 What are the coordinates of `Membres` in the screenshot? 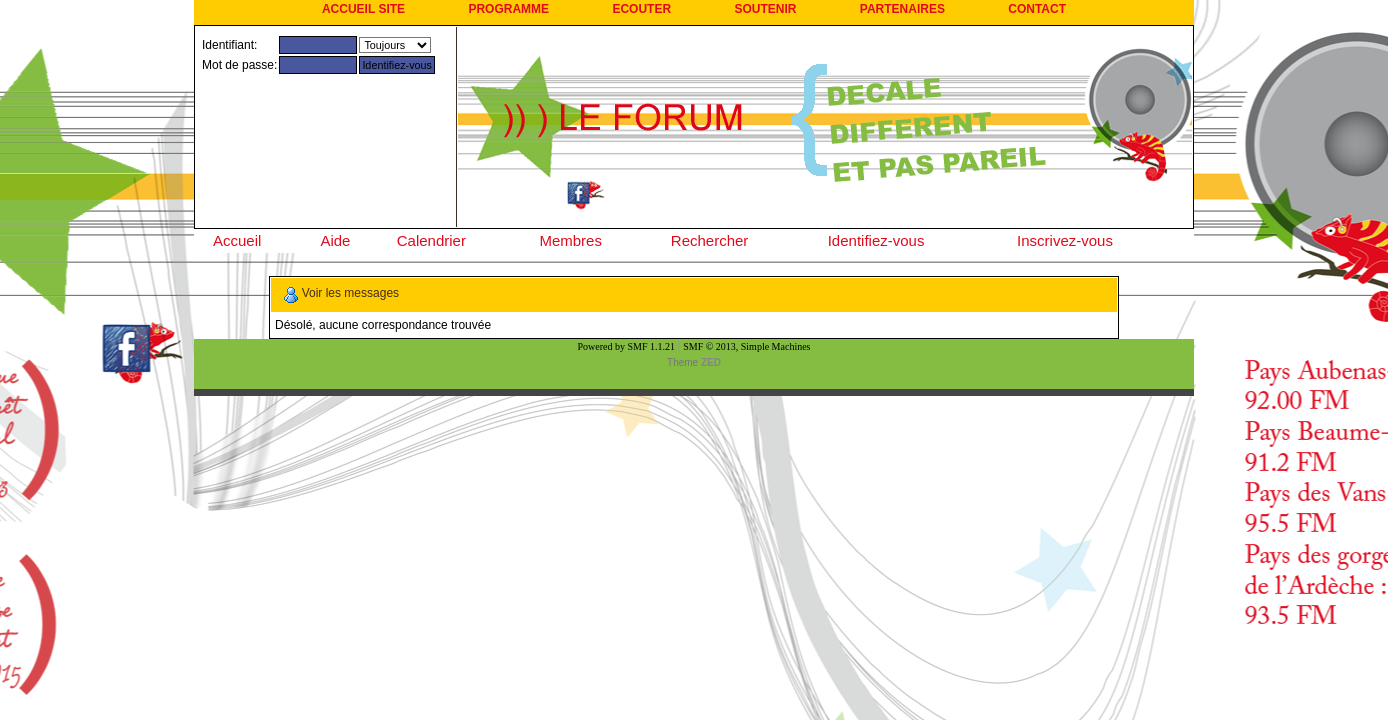 It's located at (570, 240).